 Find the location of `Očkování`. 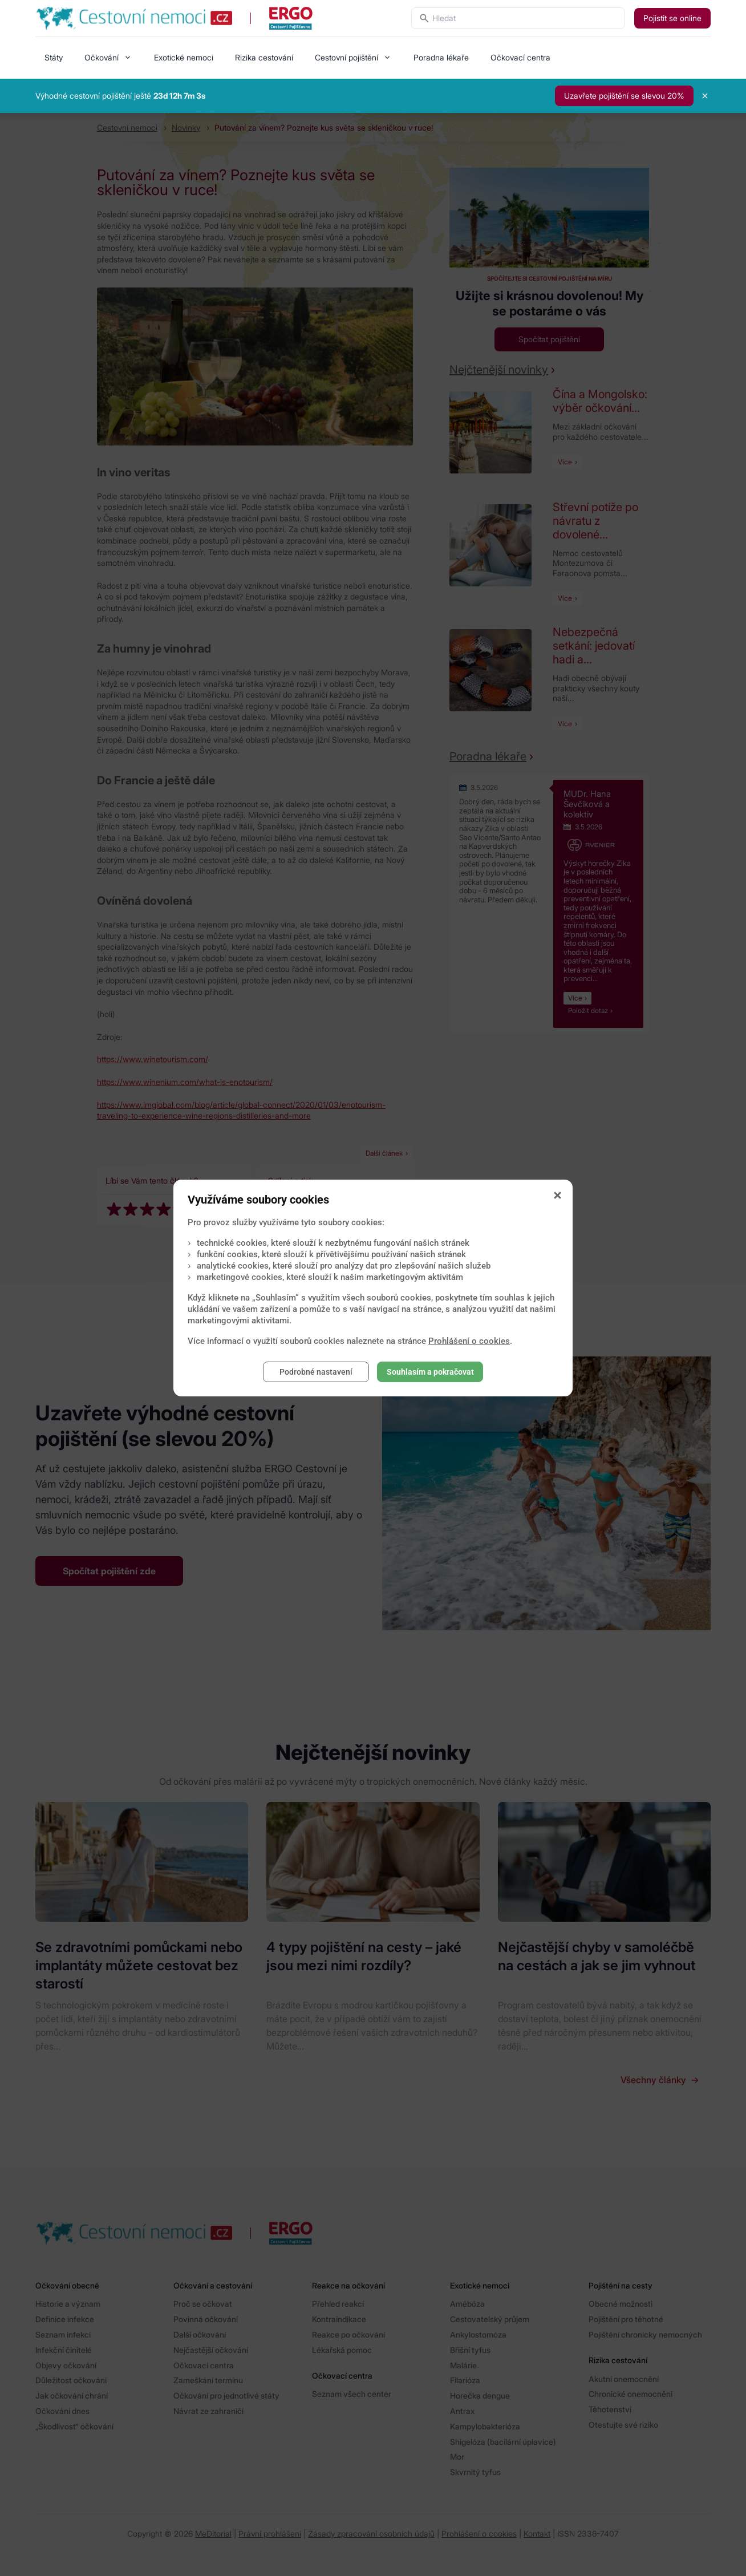

Očkování is located at coordinates (101, 57).